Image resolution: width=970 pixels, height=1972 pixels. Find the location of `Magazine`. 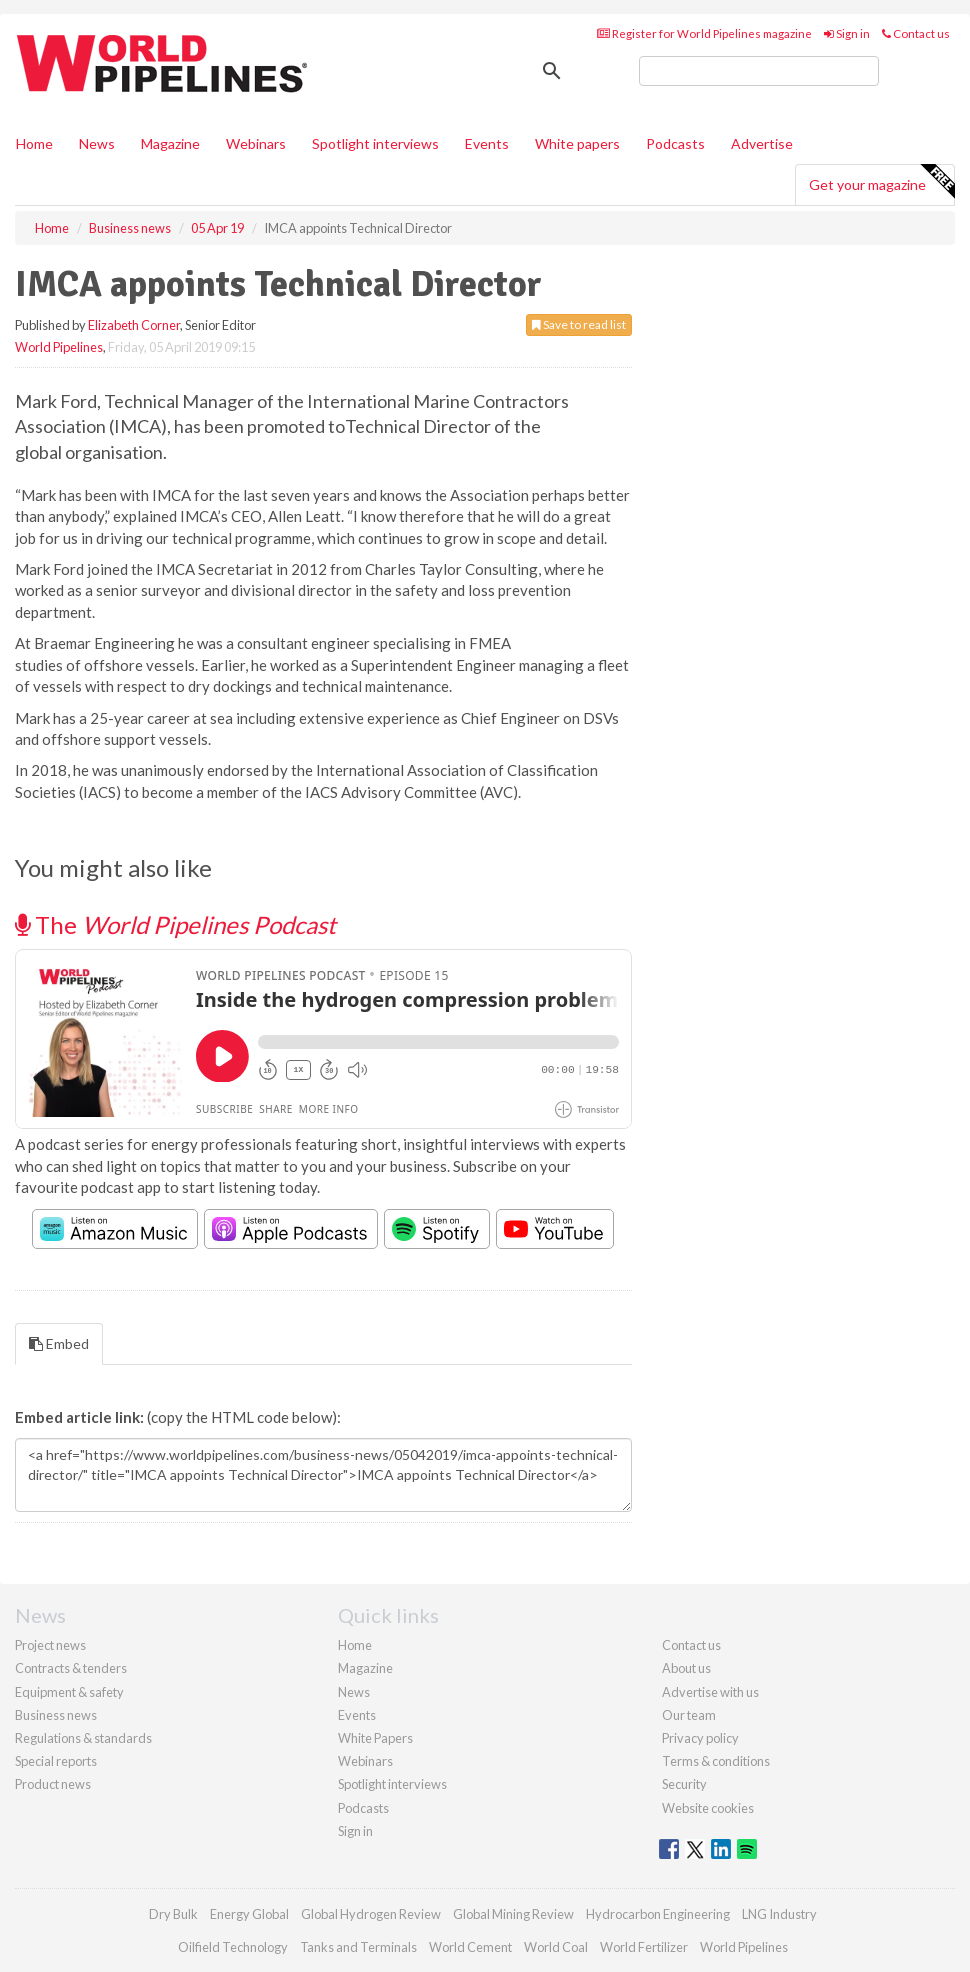

Magazine is located at coordinates (170, 143).